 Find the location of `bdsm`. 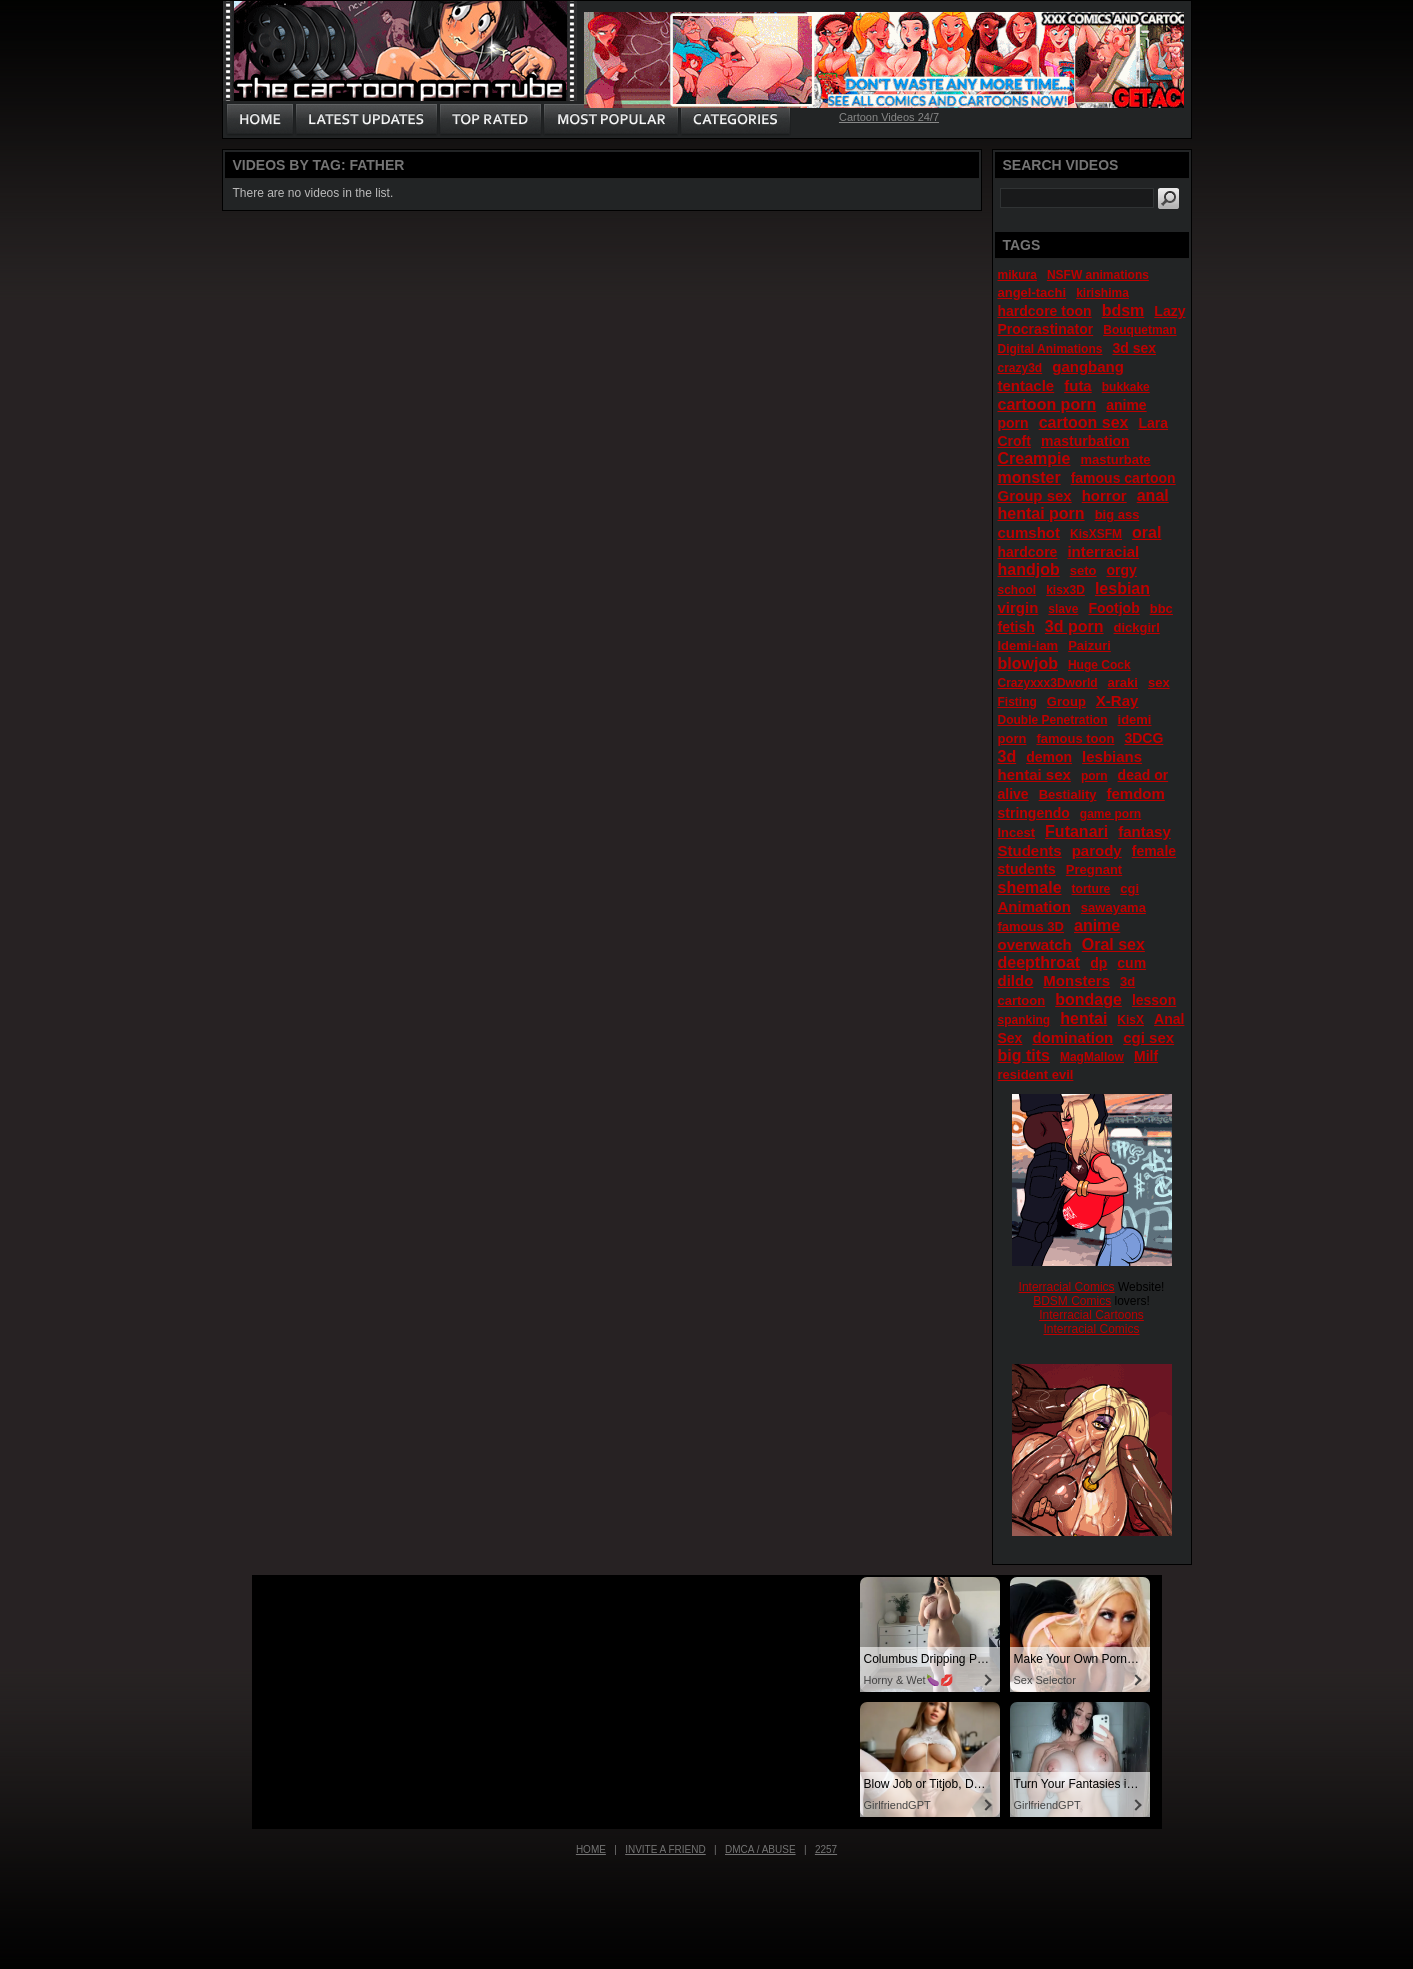

bdsm is located at coordinates (1123, 310).